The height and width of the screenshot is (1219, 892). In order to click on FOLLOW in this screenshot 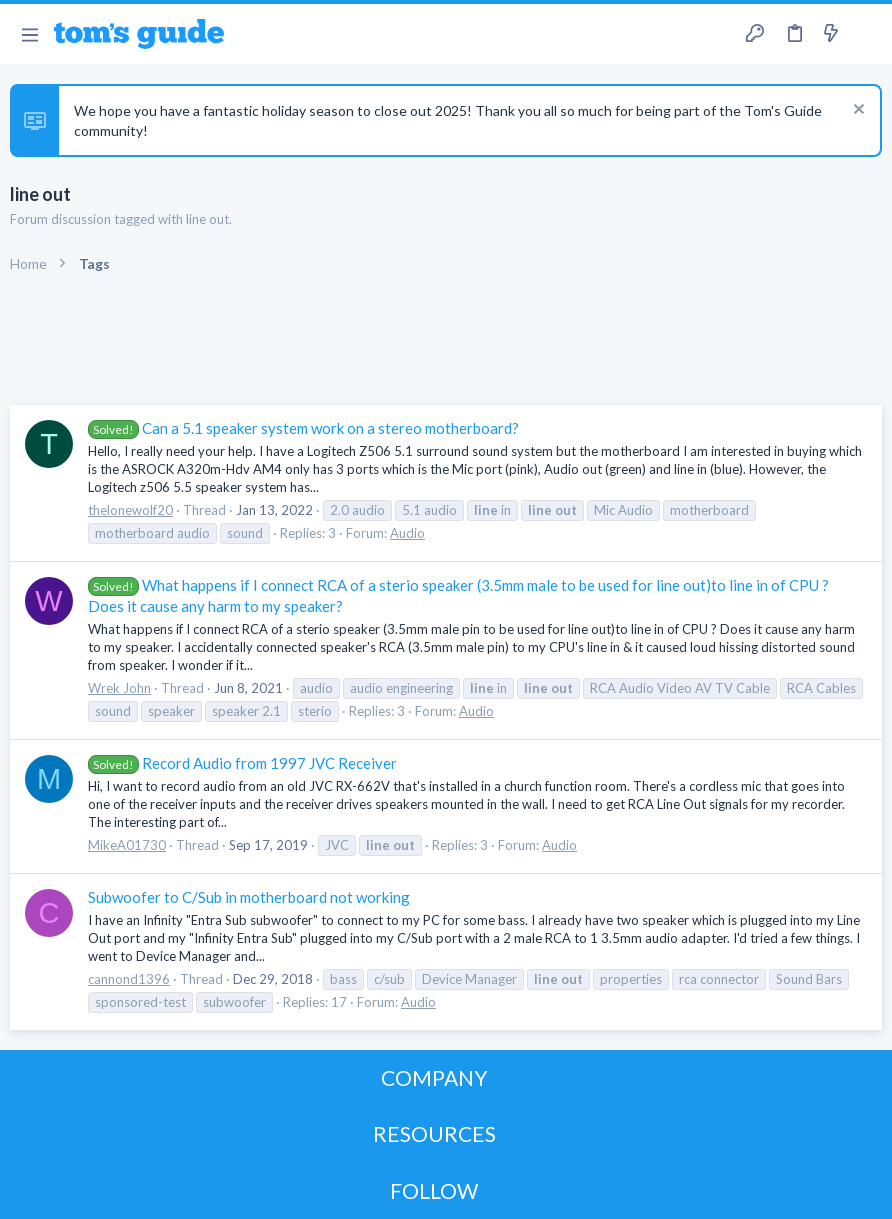, I will do `click(434, 1190)`.